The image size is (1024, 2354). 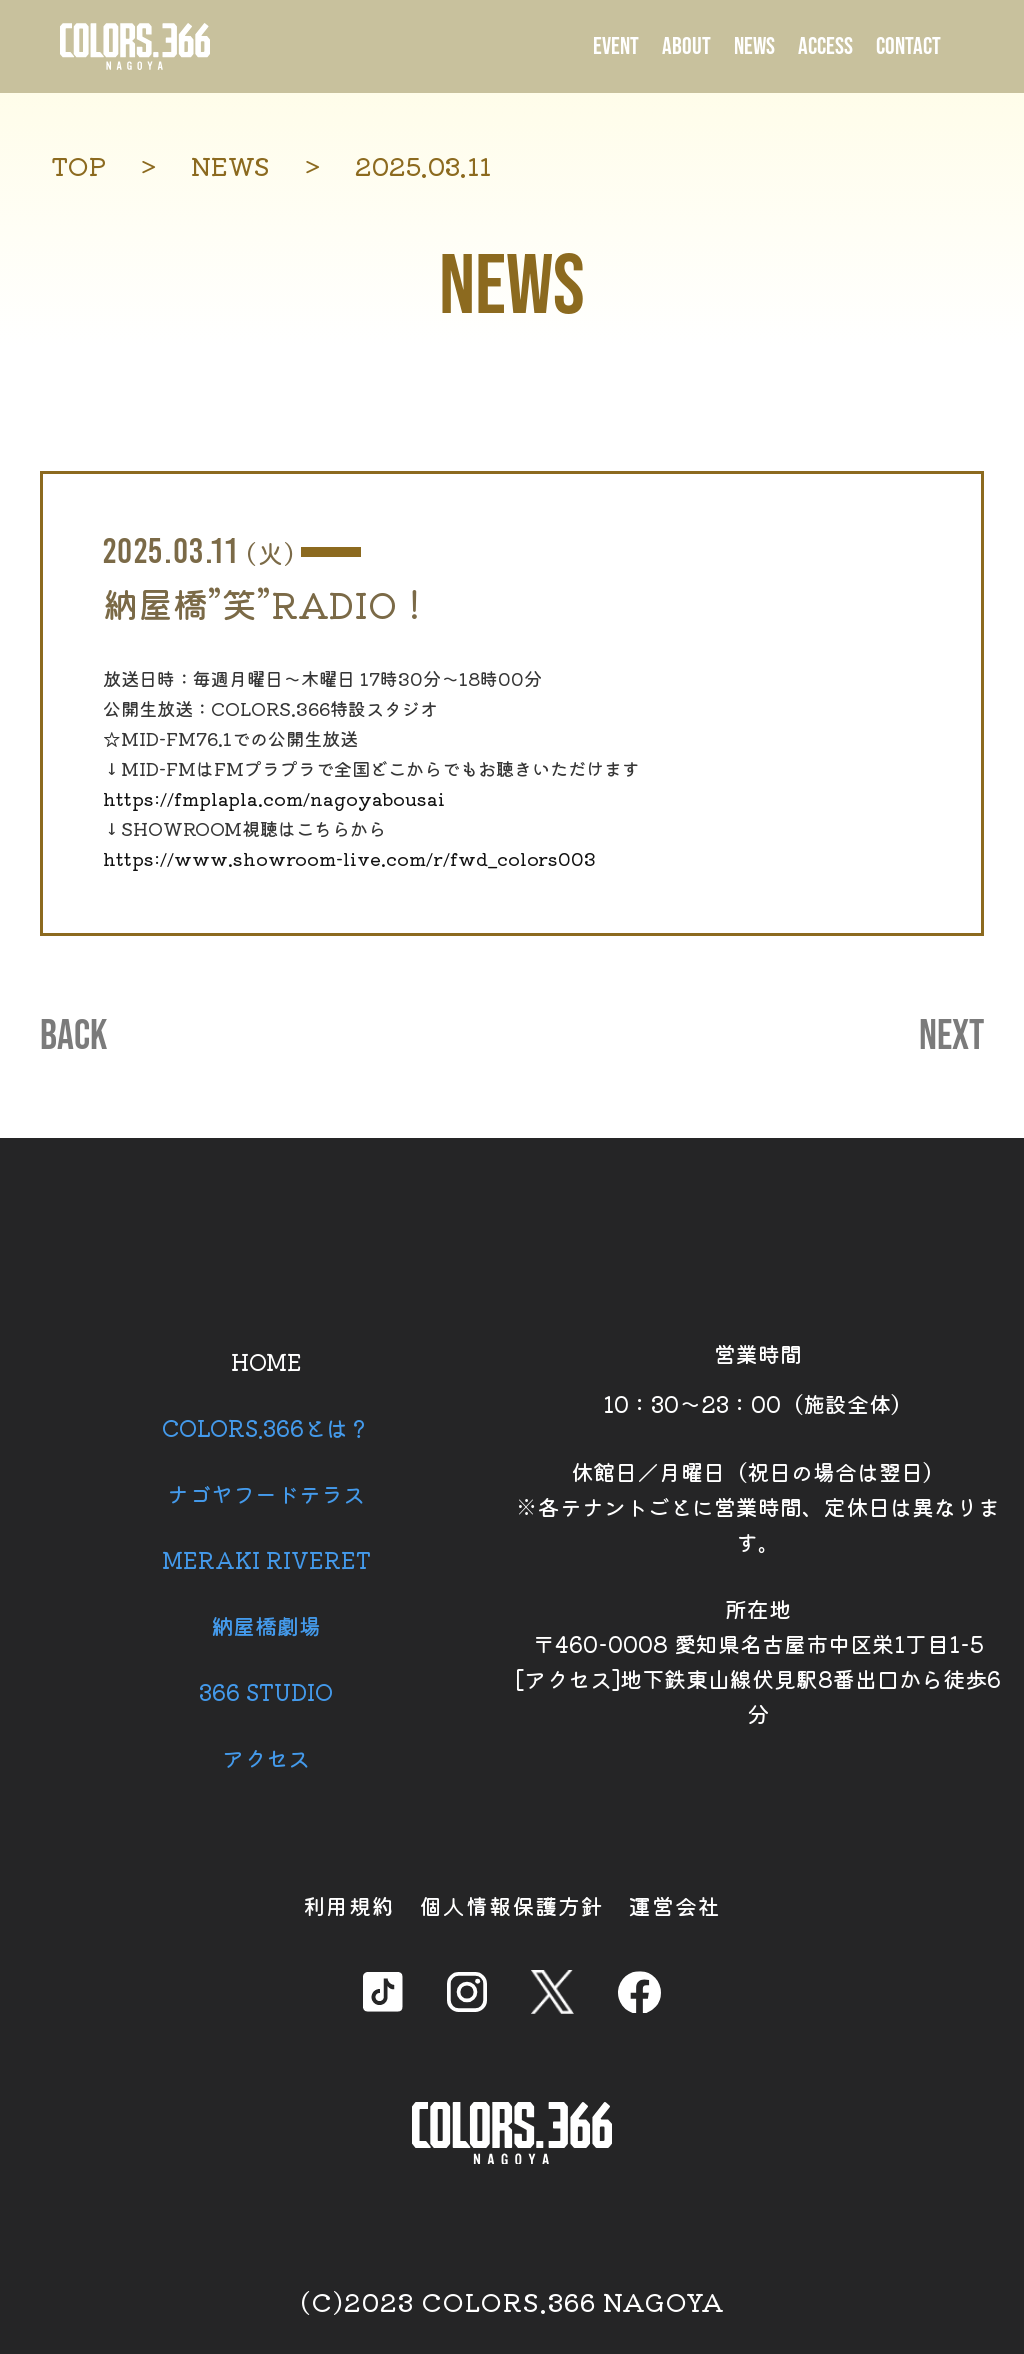 I want to click on COLORS.366とは？, so click(x=266, y=1427).